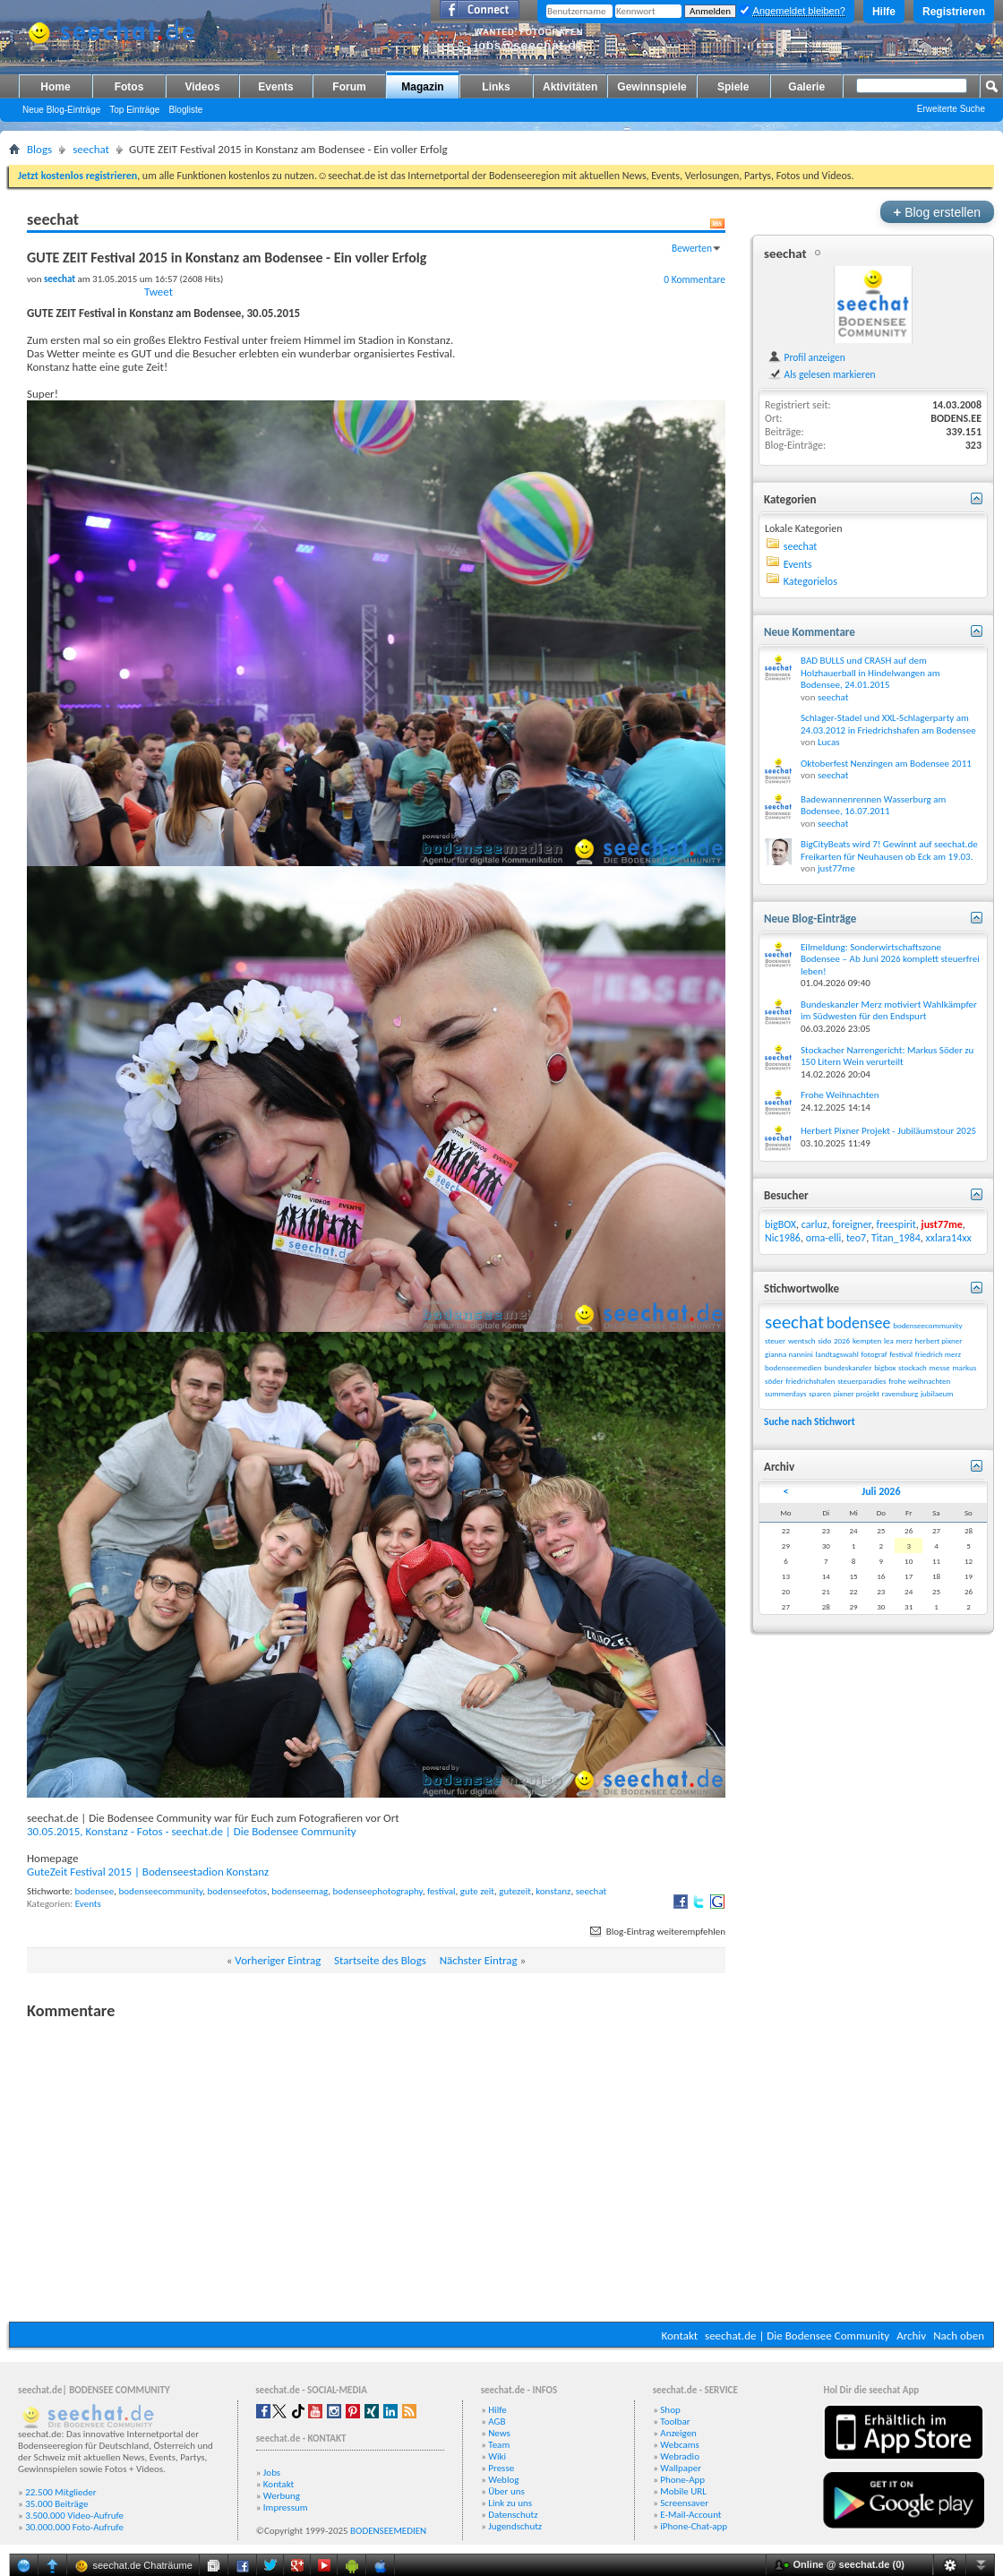 The image size is (1003, 2576). Describe the element at coordinates (783, 1238) in the screenshot. I see `Nic1986` at that location.